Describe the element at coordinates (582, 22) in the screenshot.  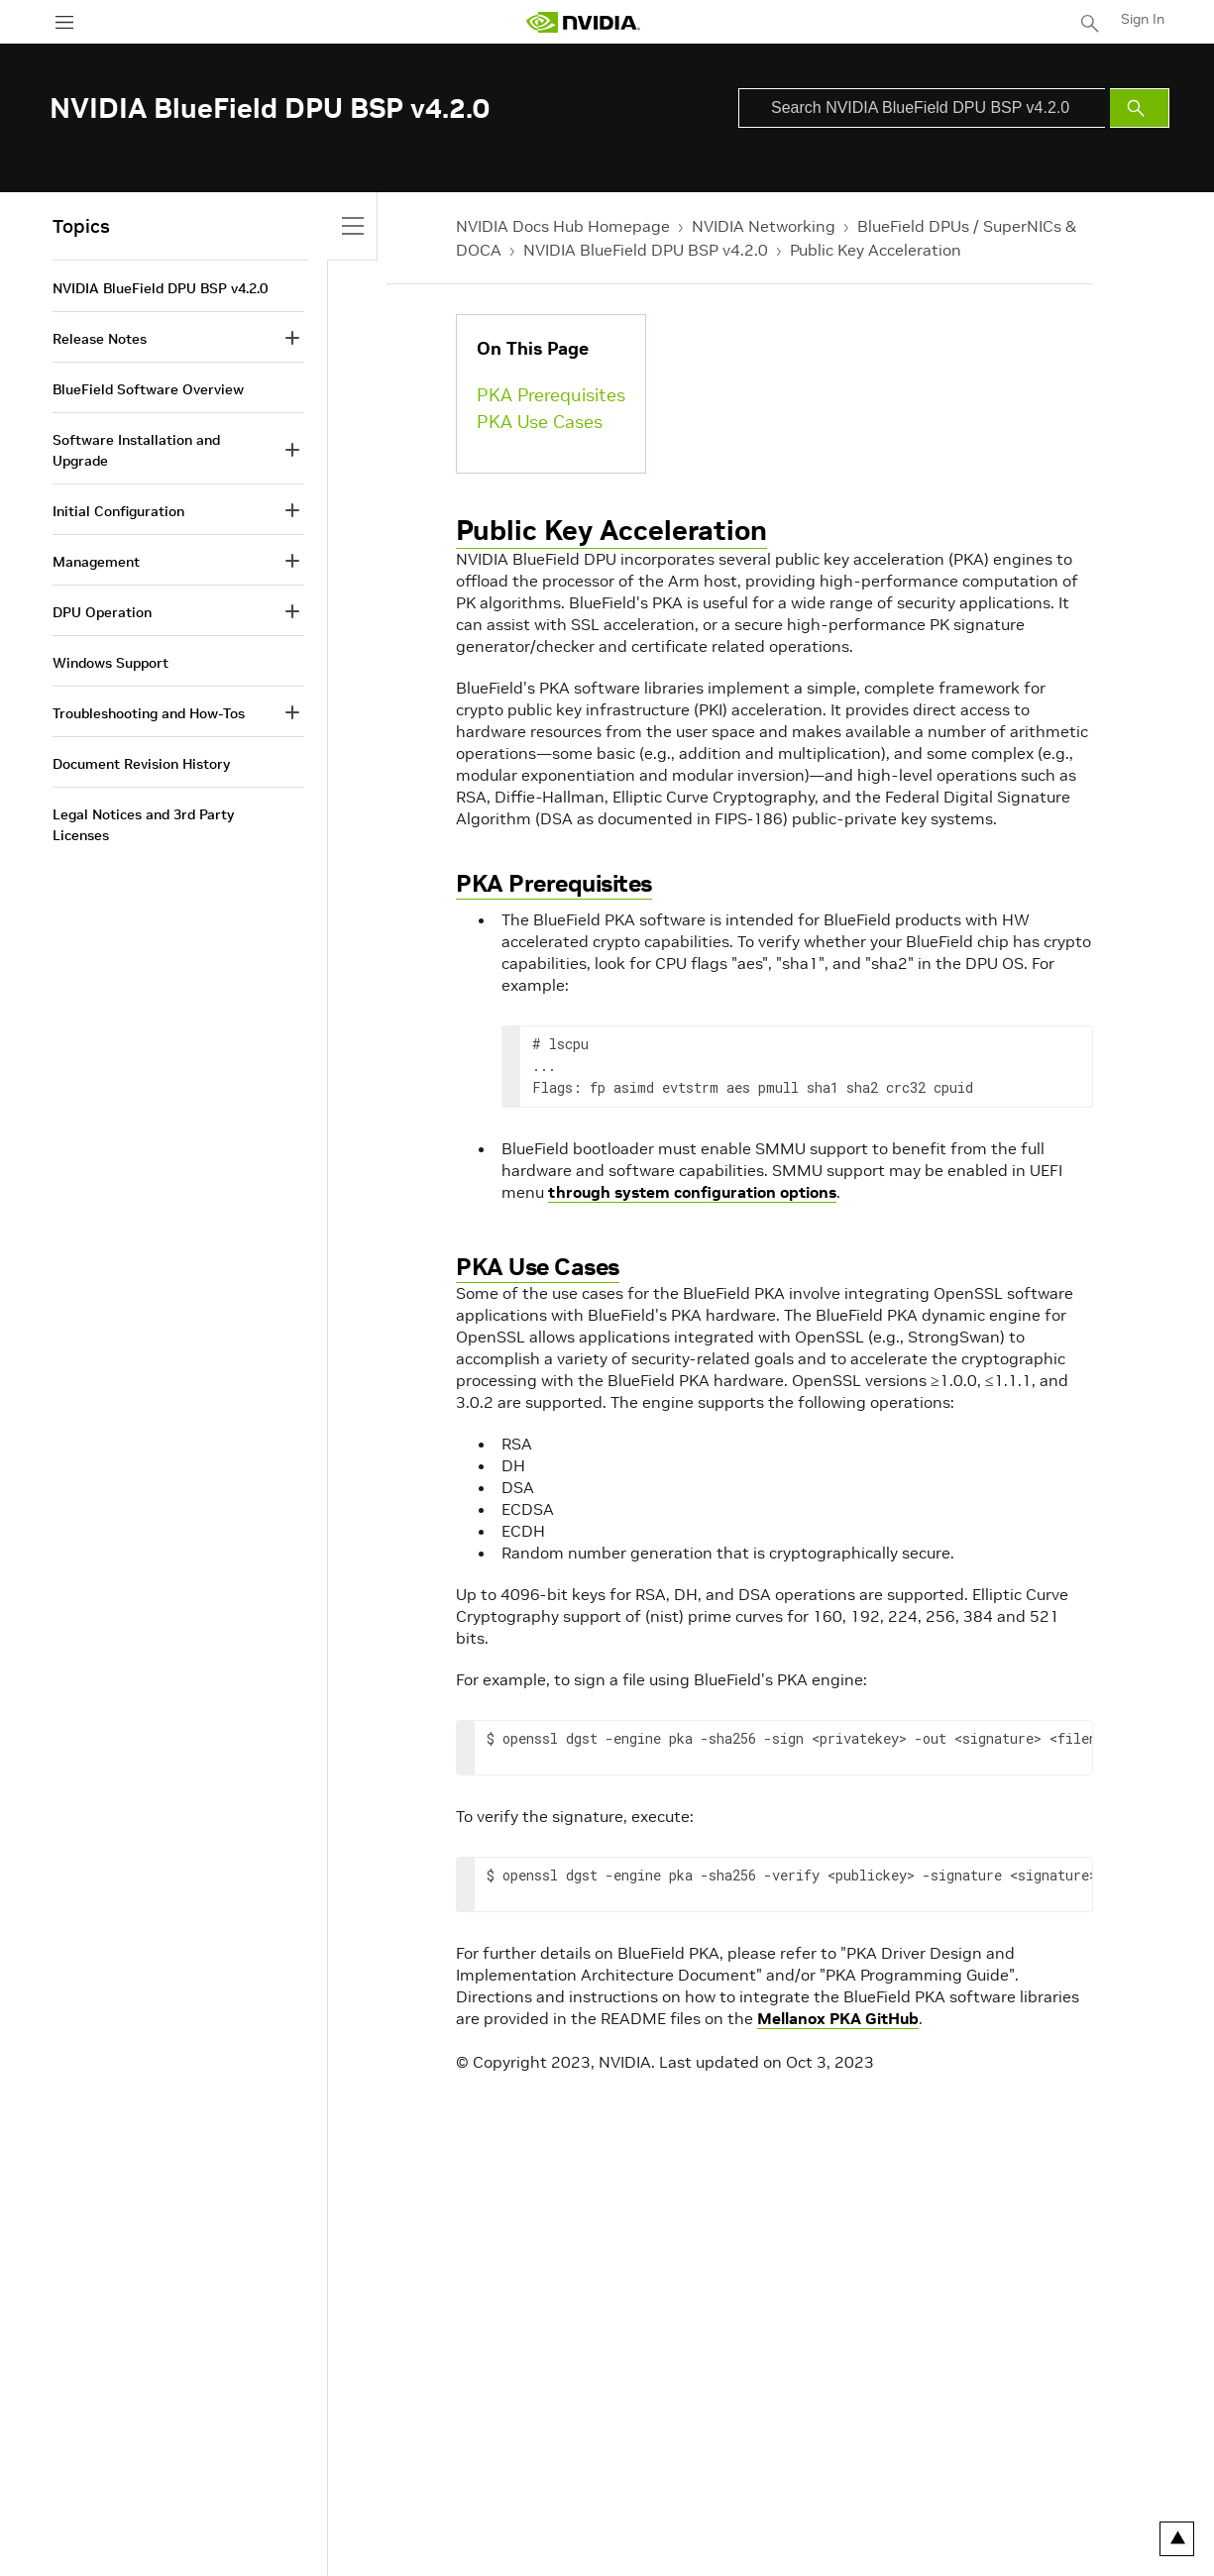
I see `[home page]` at that location.